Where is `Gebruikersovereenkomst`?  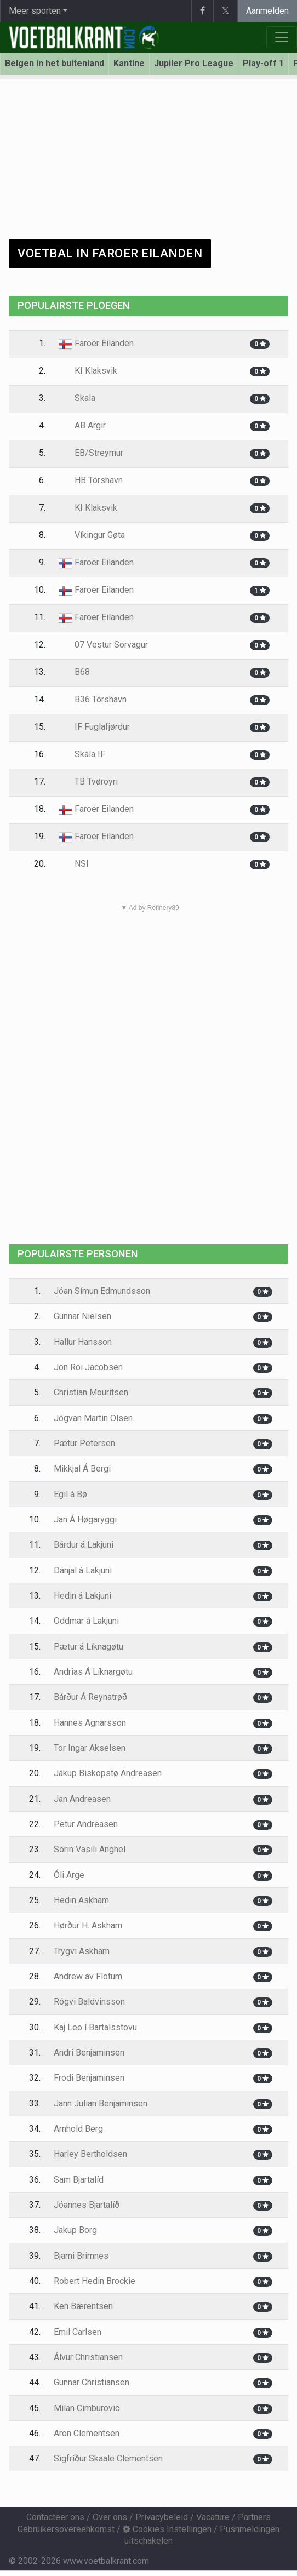
Gebruikersovereenkomst is located at coordinates (66, 2529).